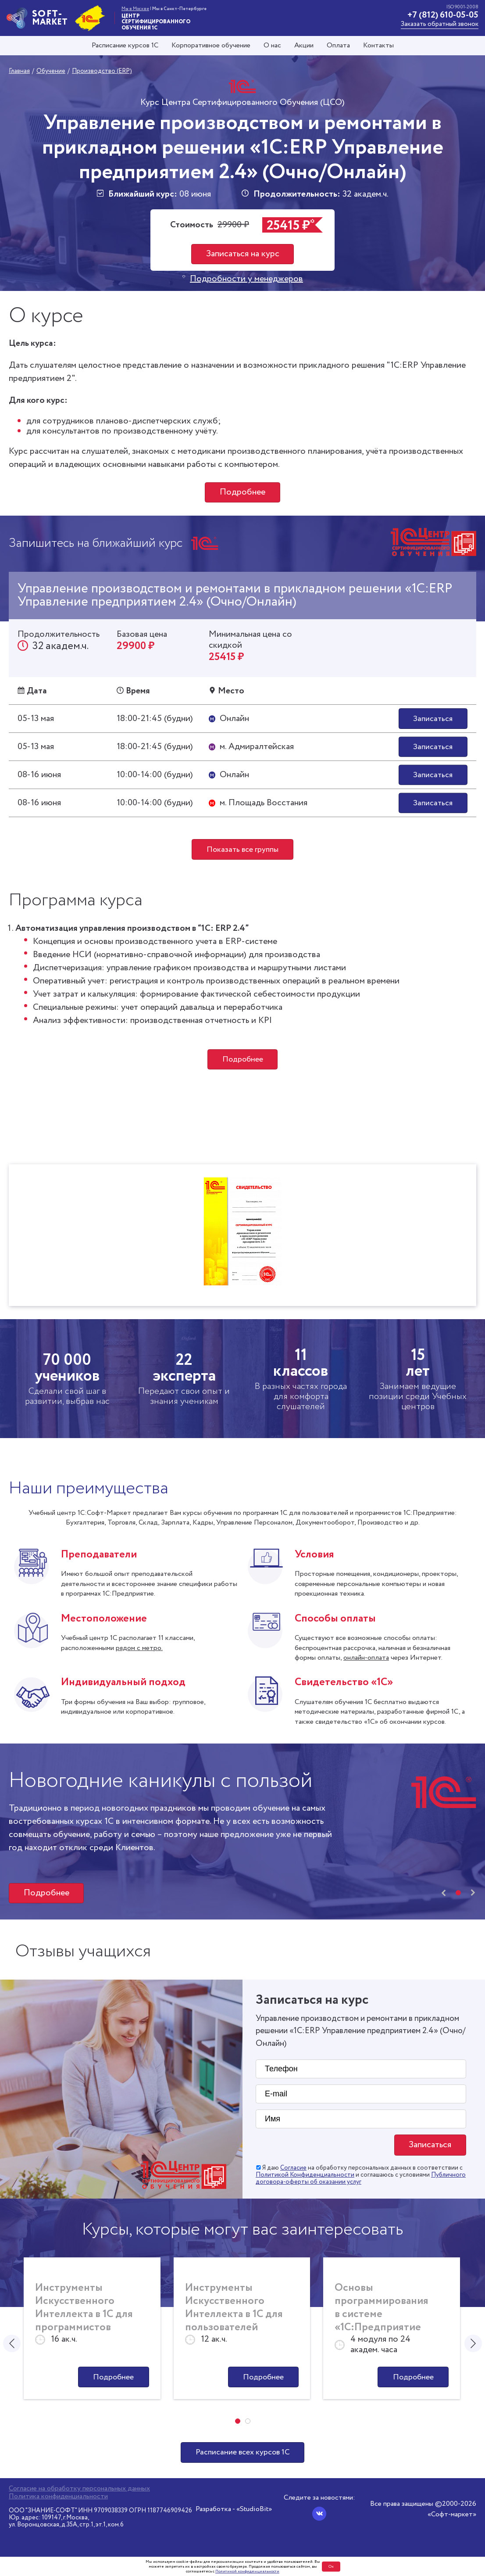 This screenshot has width=485, height=2576. Describe the element at coordinates (125, 46) in the screenshot. I see `Расписание курсов 1С` at that location.